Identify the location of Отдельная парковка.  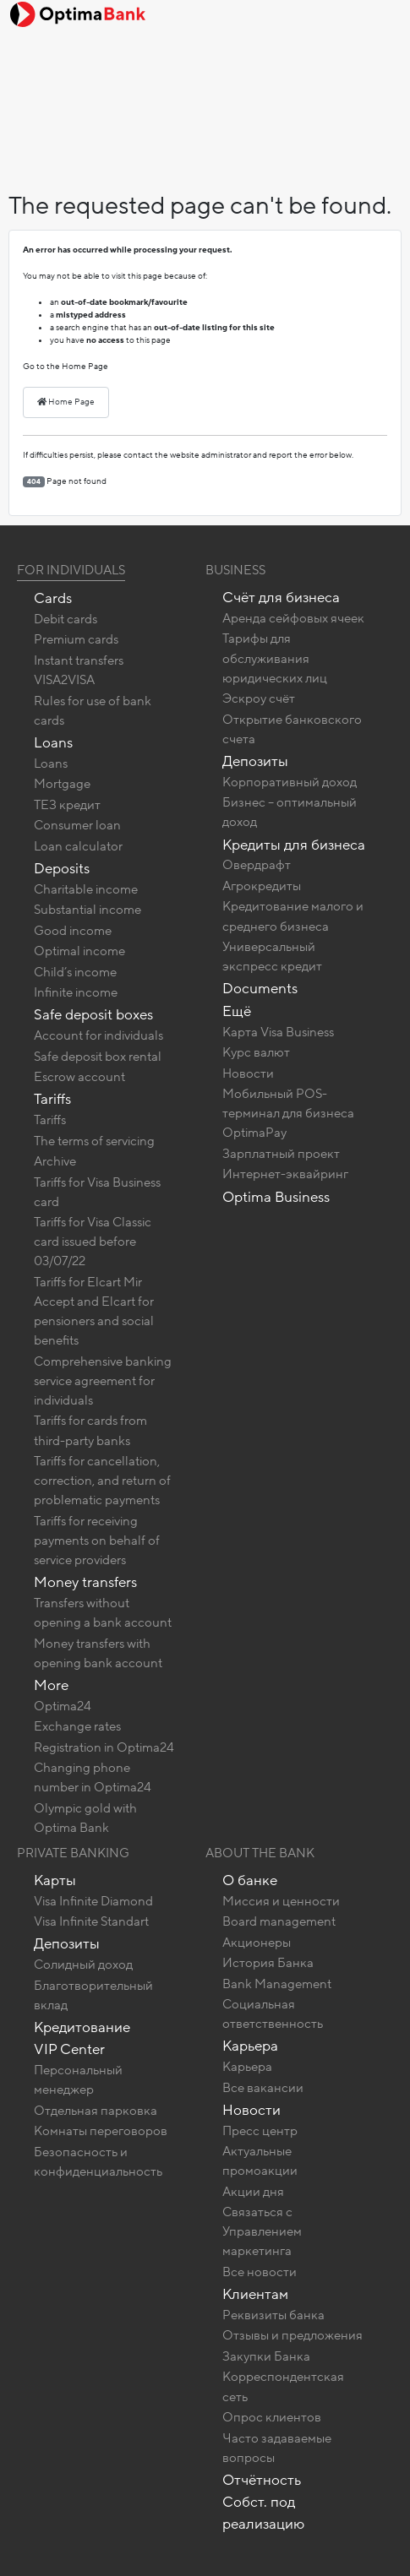
(95, 2110).